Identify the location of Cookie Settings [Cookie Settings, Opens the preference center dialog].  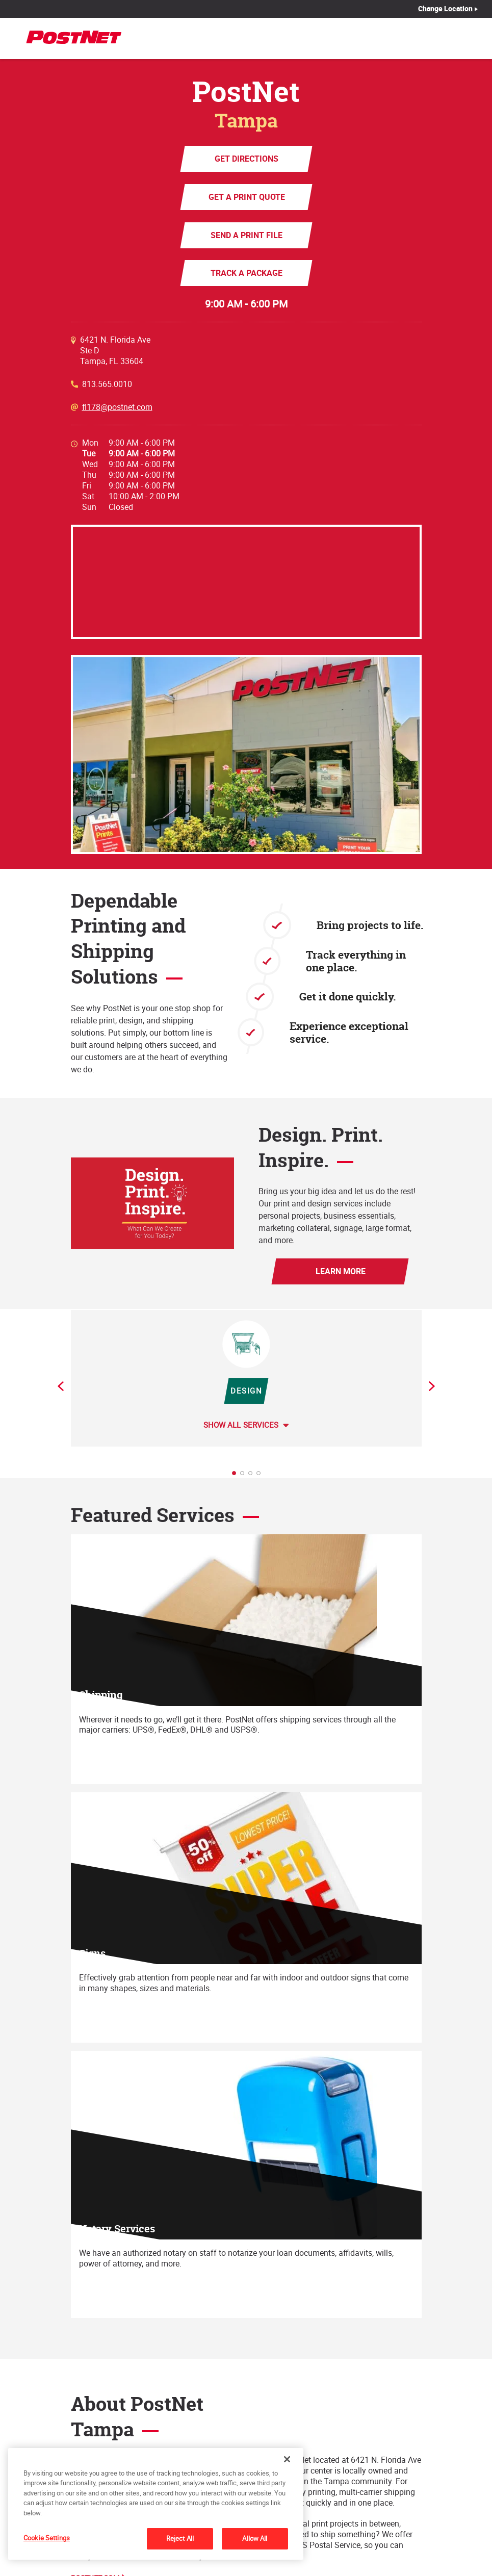
(46, 2537).